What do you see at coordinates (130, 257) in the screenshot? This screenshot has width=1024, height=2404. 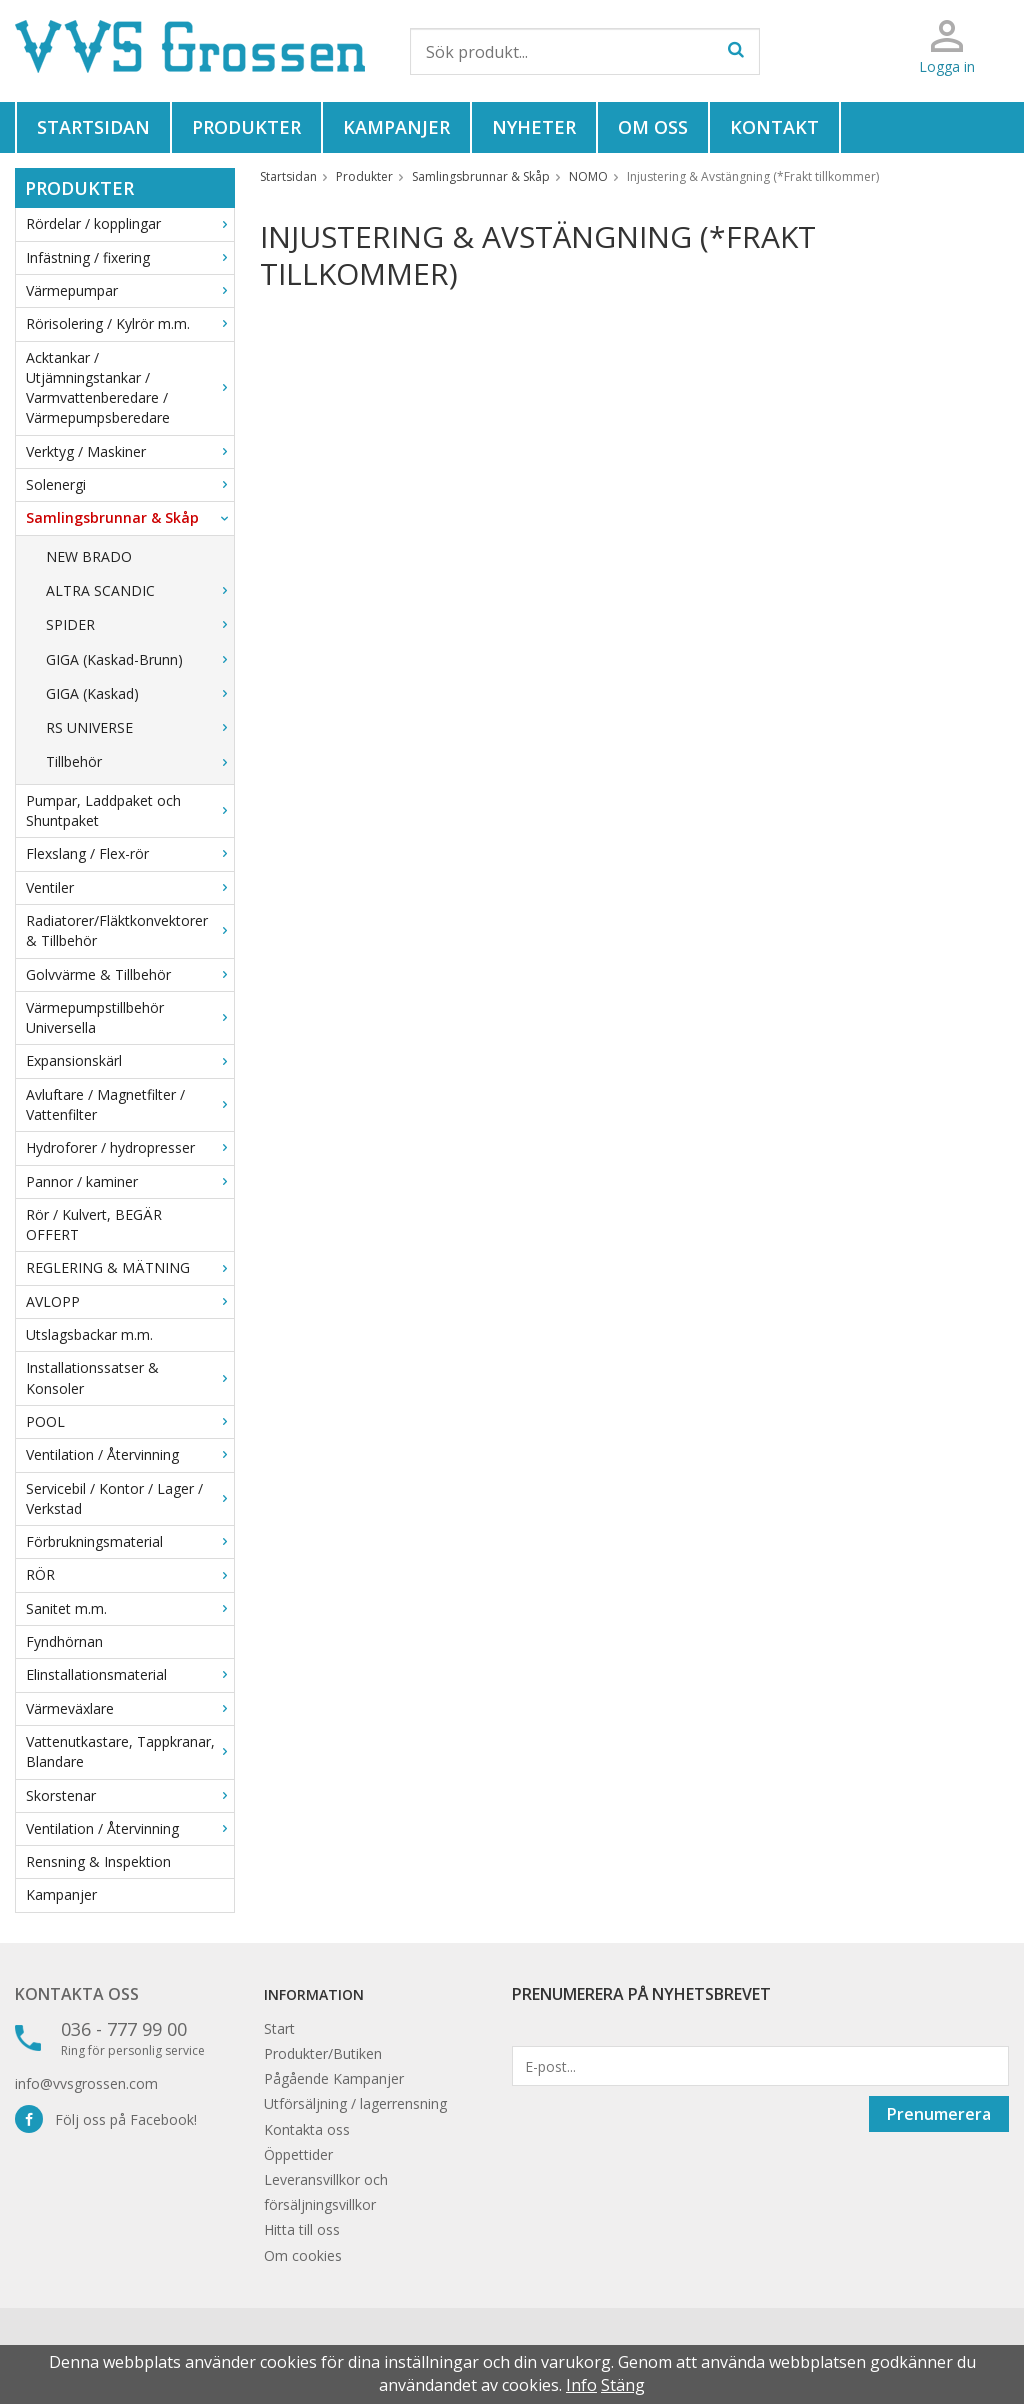 I see `Infästning / fixering` at bounding box center [130, 257].